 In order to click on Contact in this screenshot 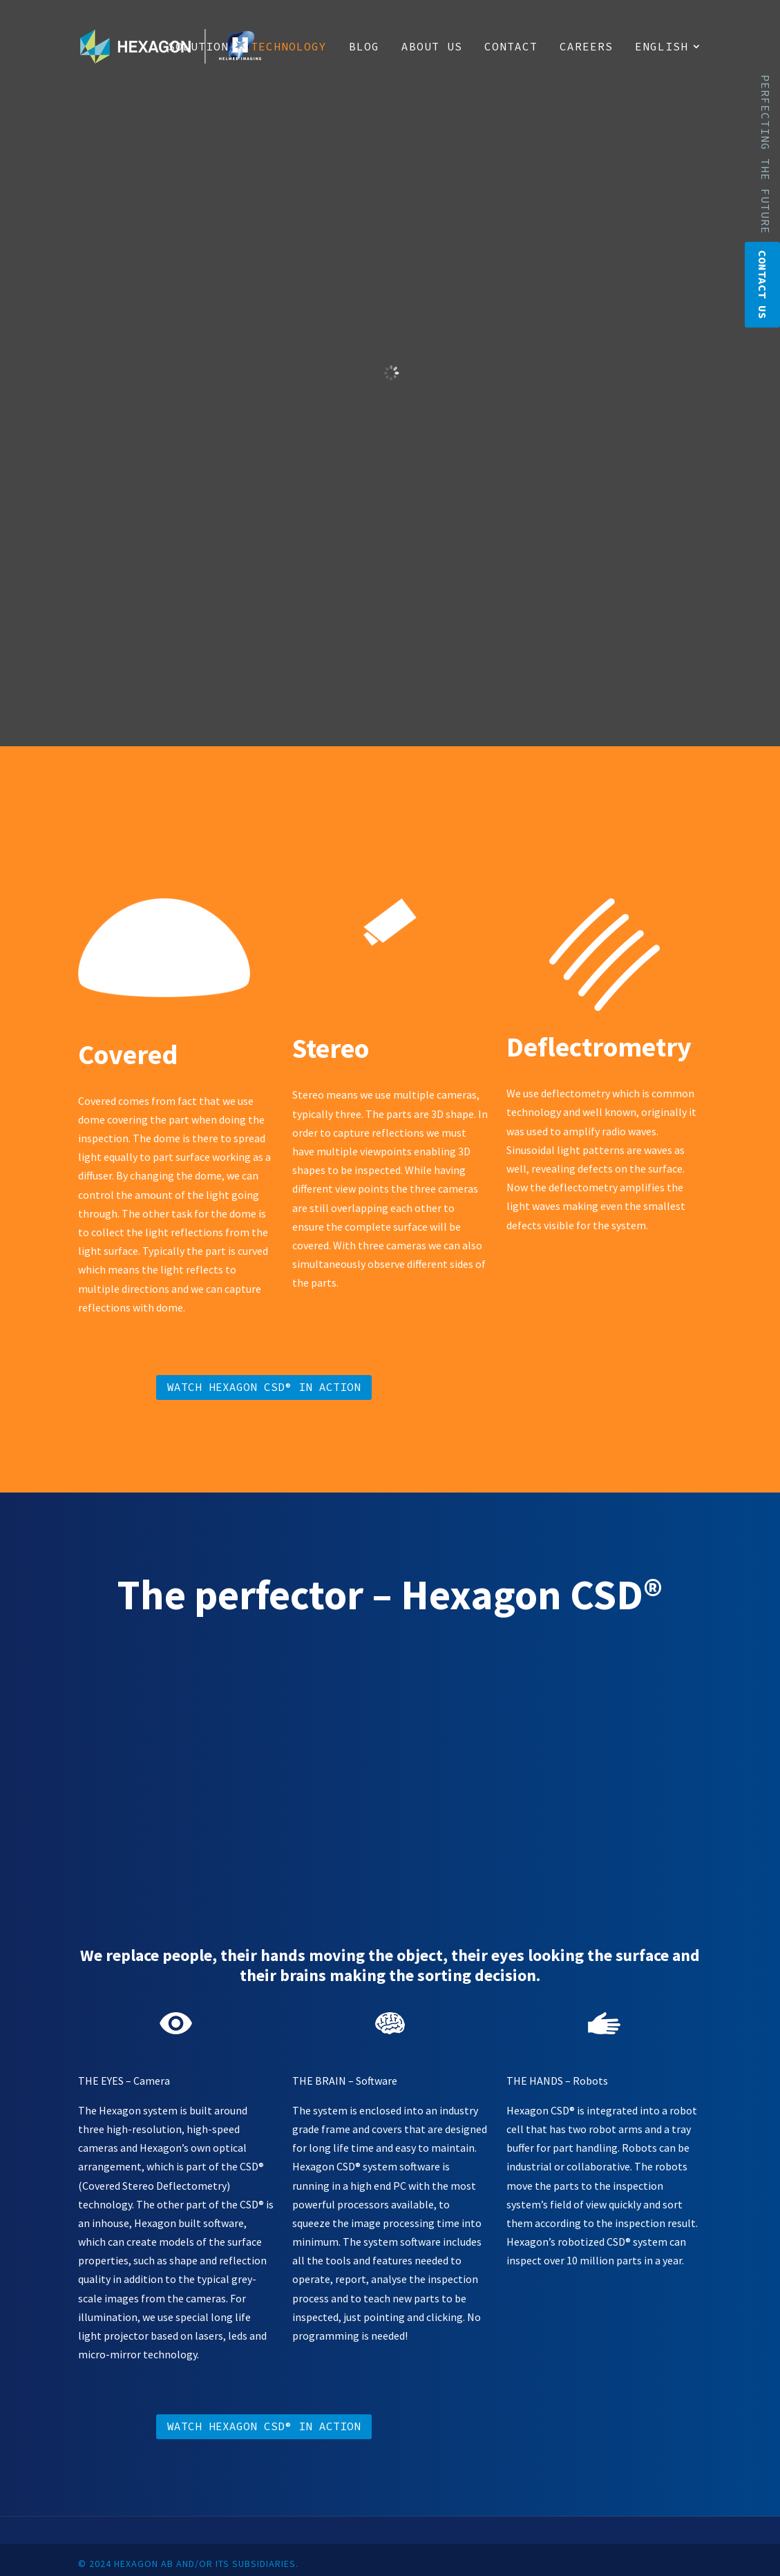, I will do `click(511, 47)`.